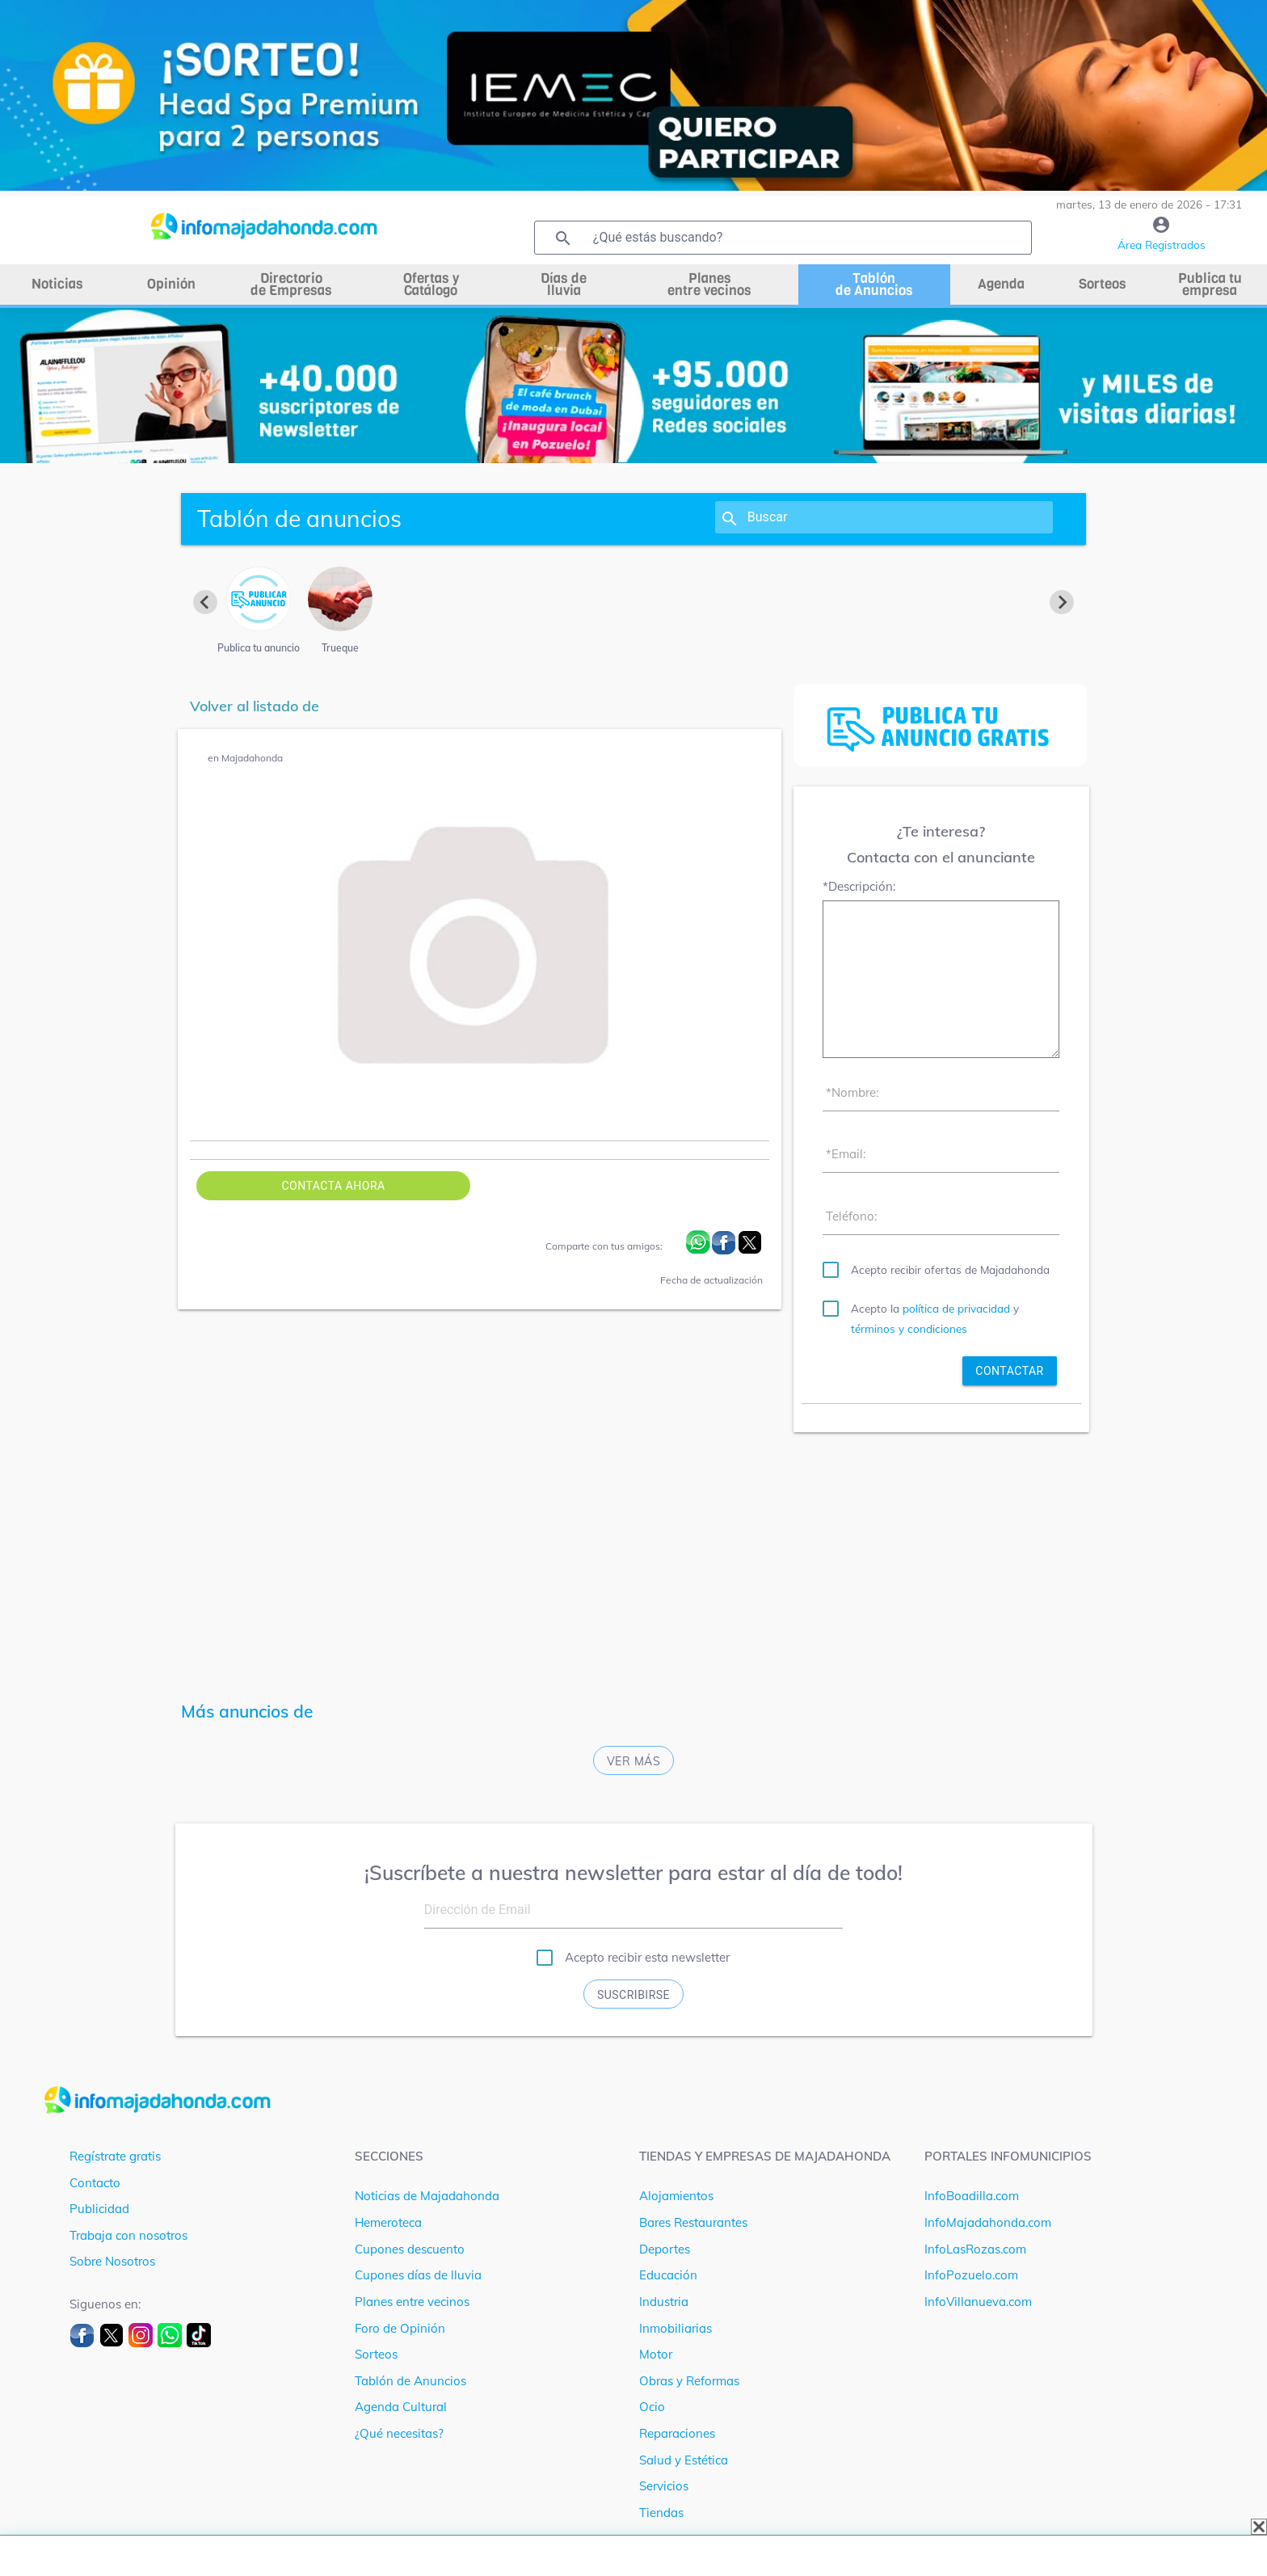 This screenshot has height=2576, width=1267. Describe the element at coordinates (1009, 1370) in the screenshot. I see `contactar` at that location.